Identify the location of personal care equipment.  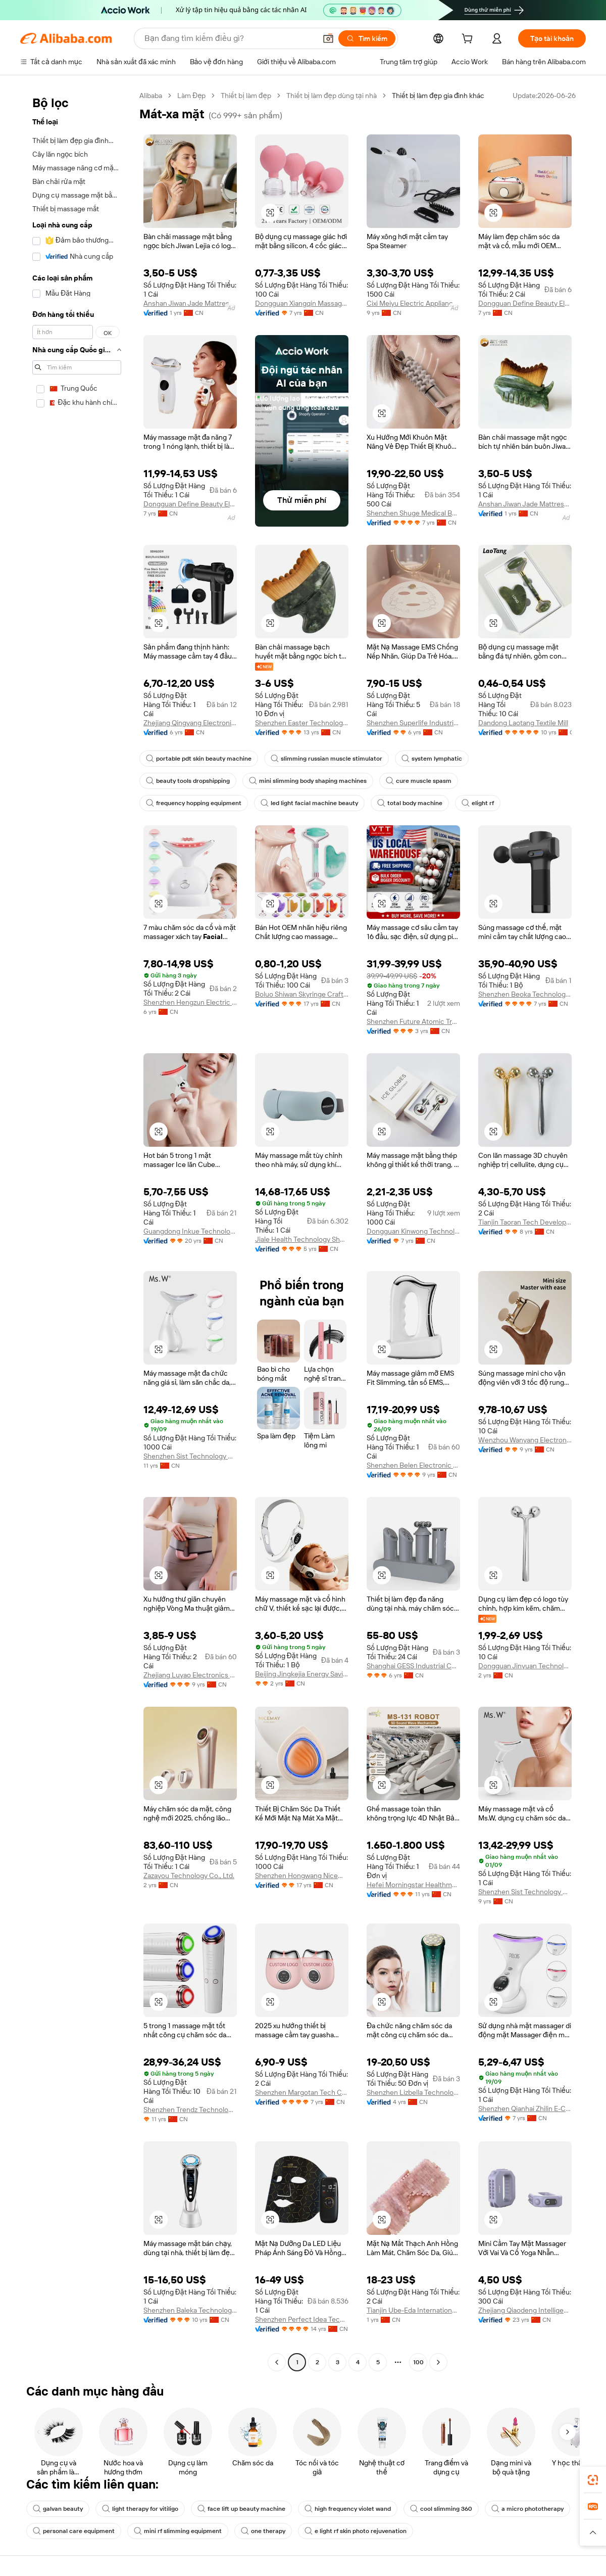
(74, 2531).